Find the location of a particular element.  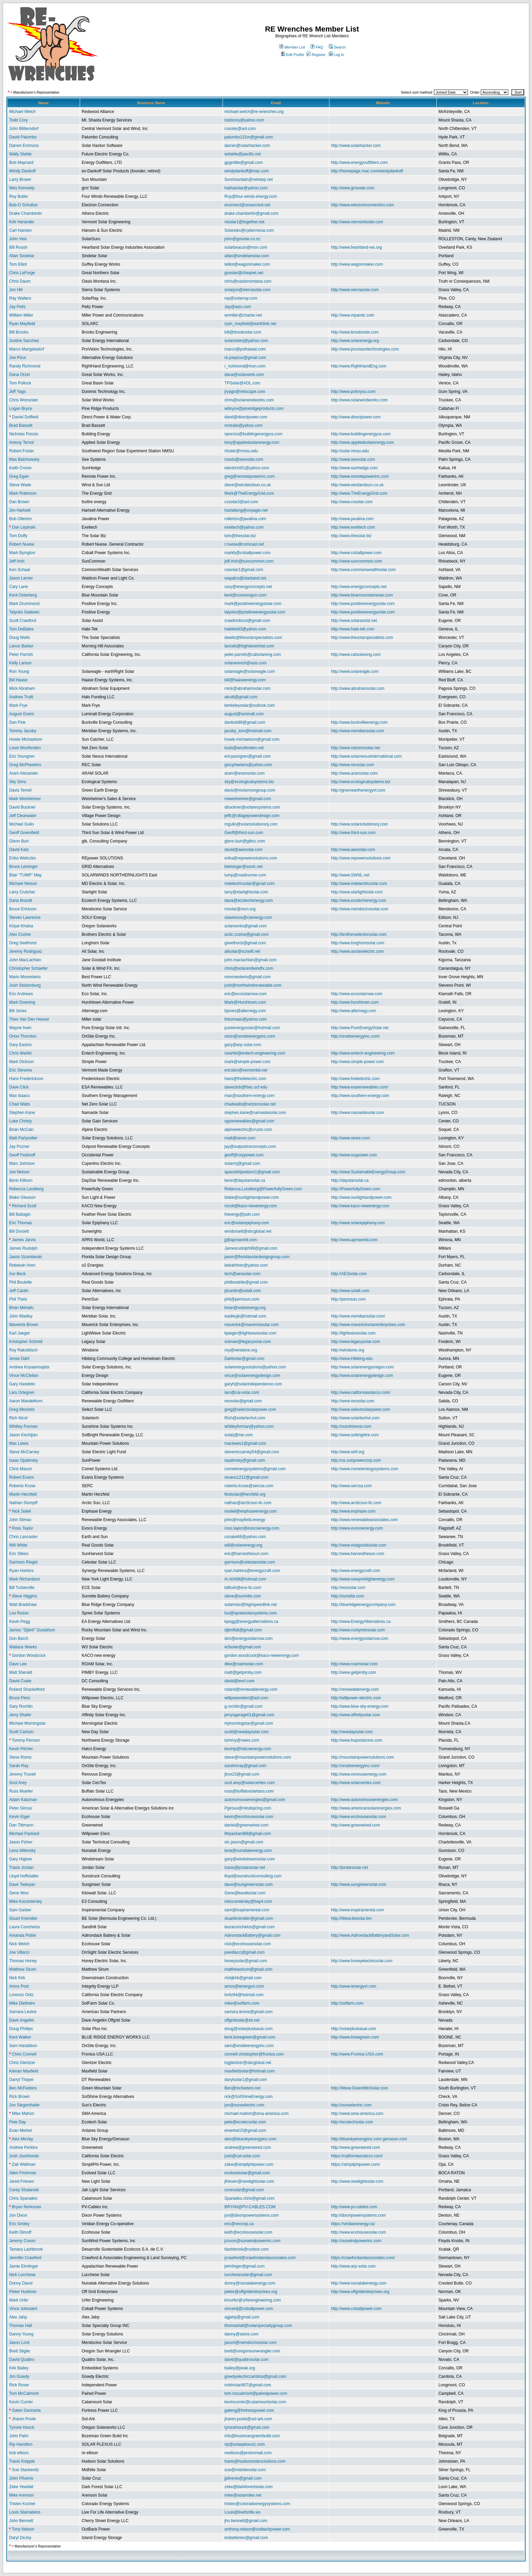

http://www.hupsolarone.com is located at coordinates (356, 1740).